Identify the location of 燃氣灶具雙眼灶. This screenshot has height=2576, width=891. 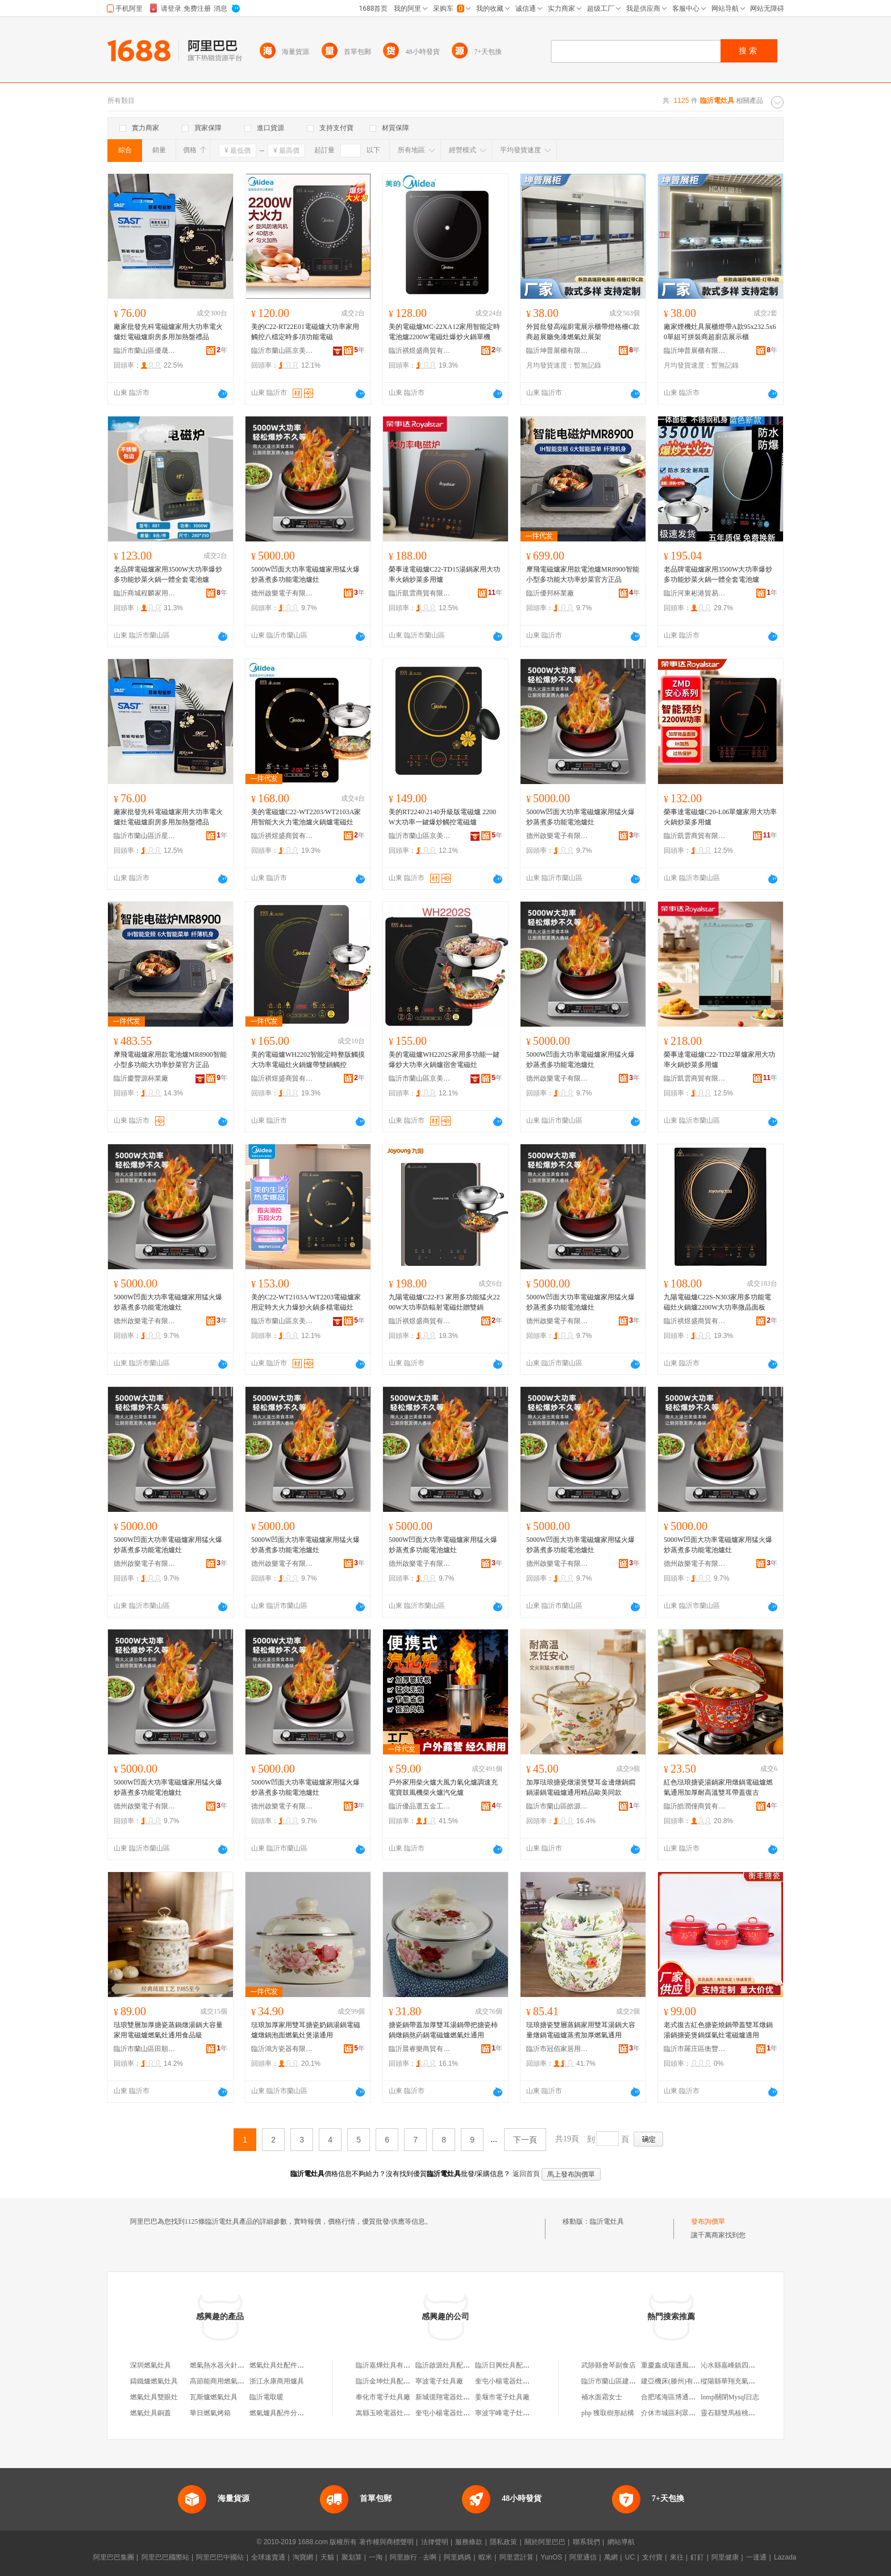
(154, 2397).